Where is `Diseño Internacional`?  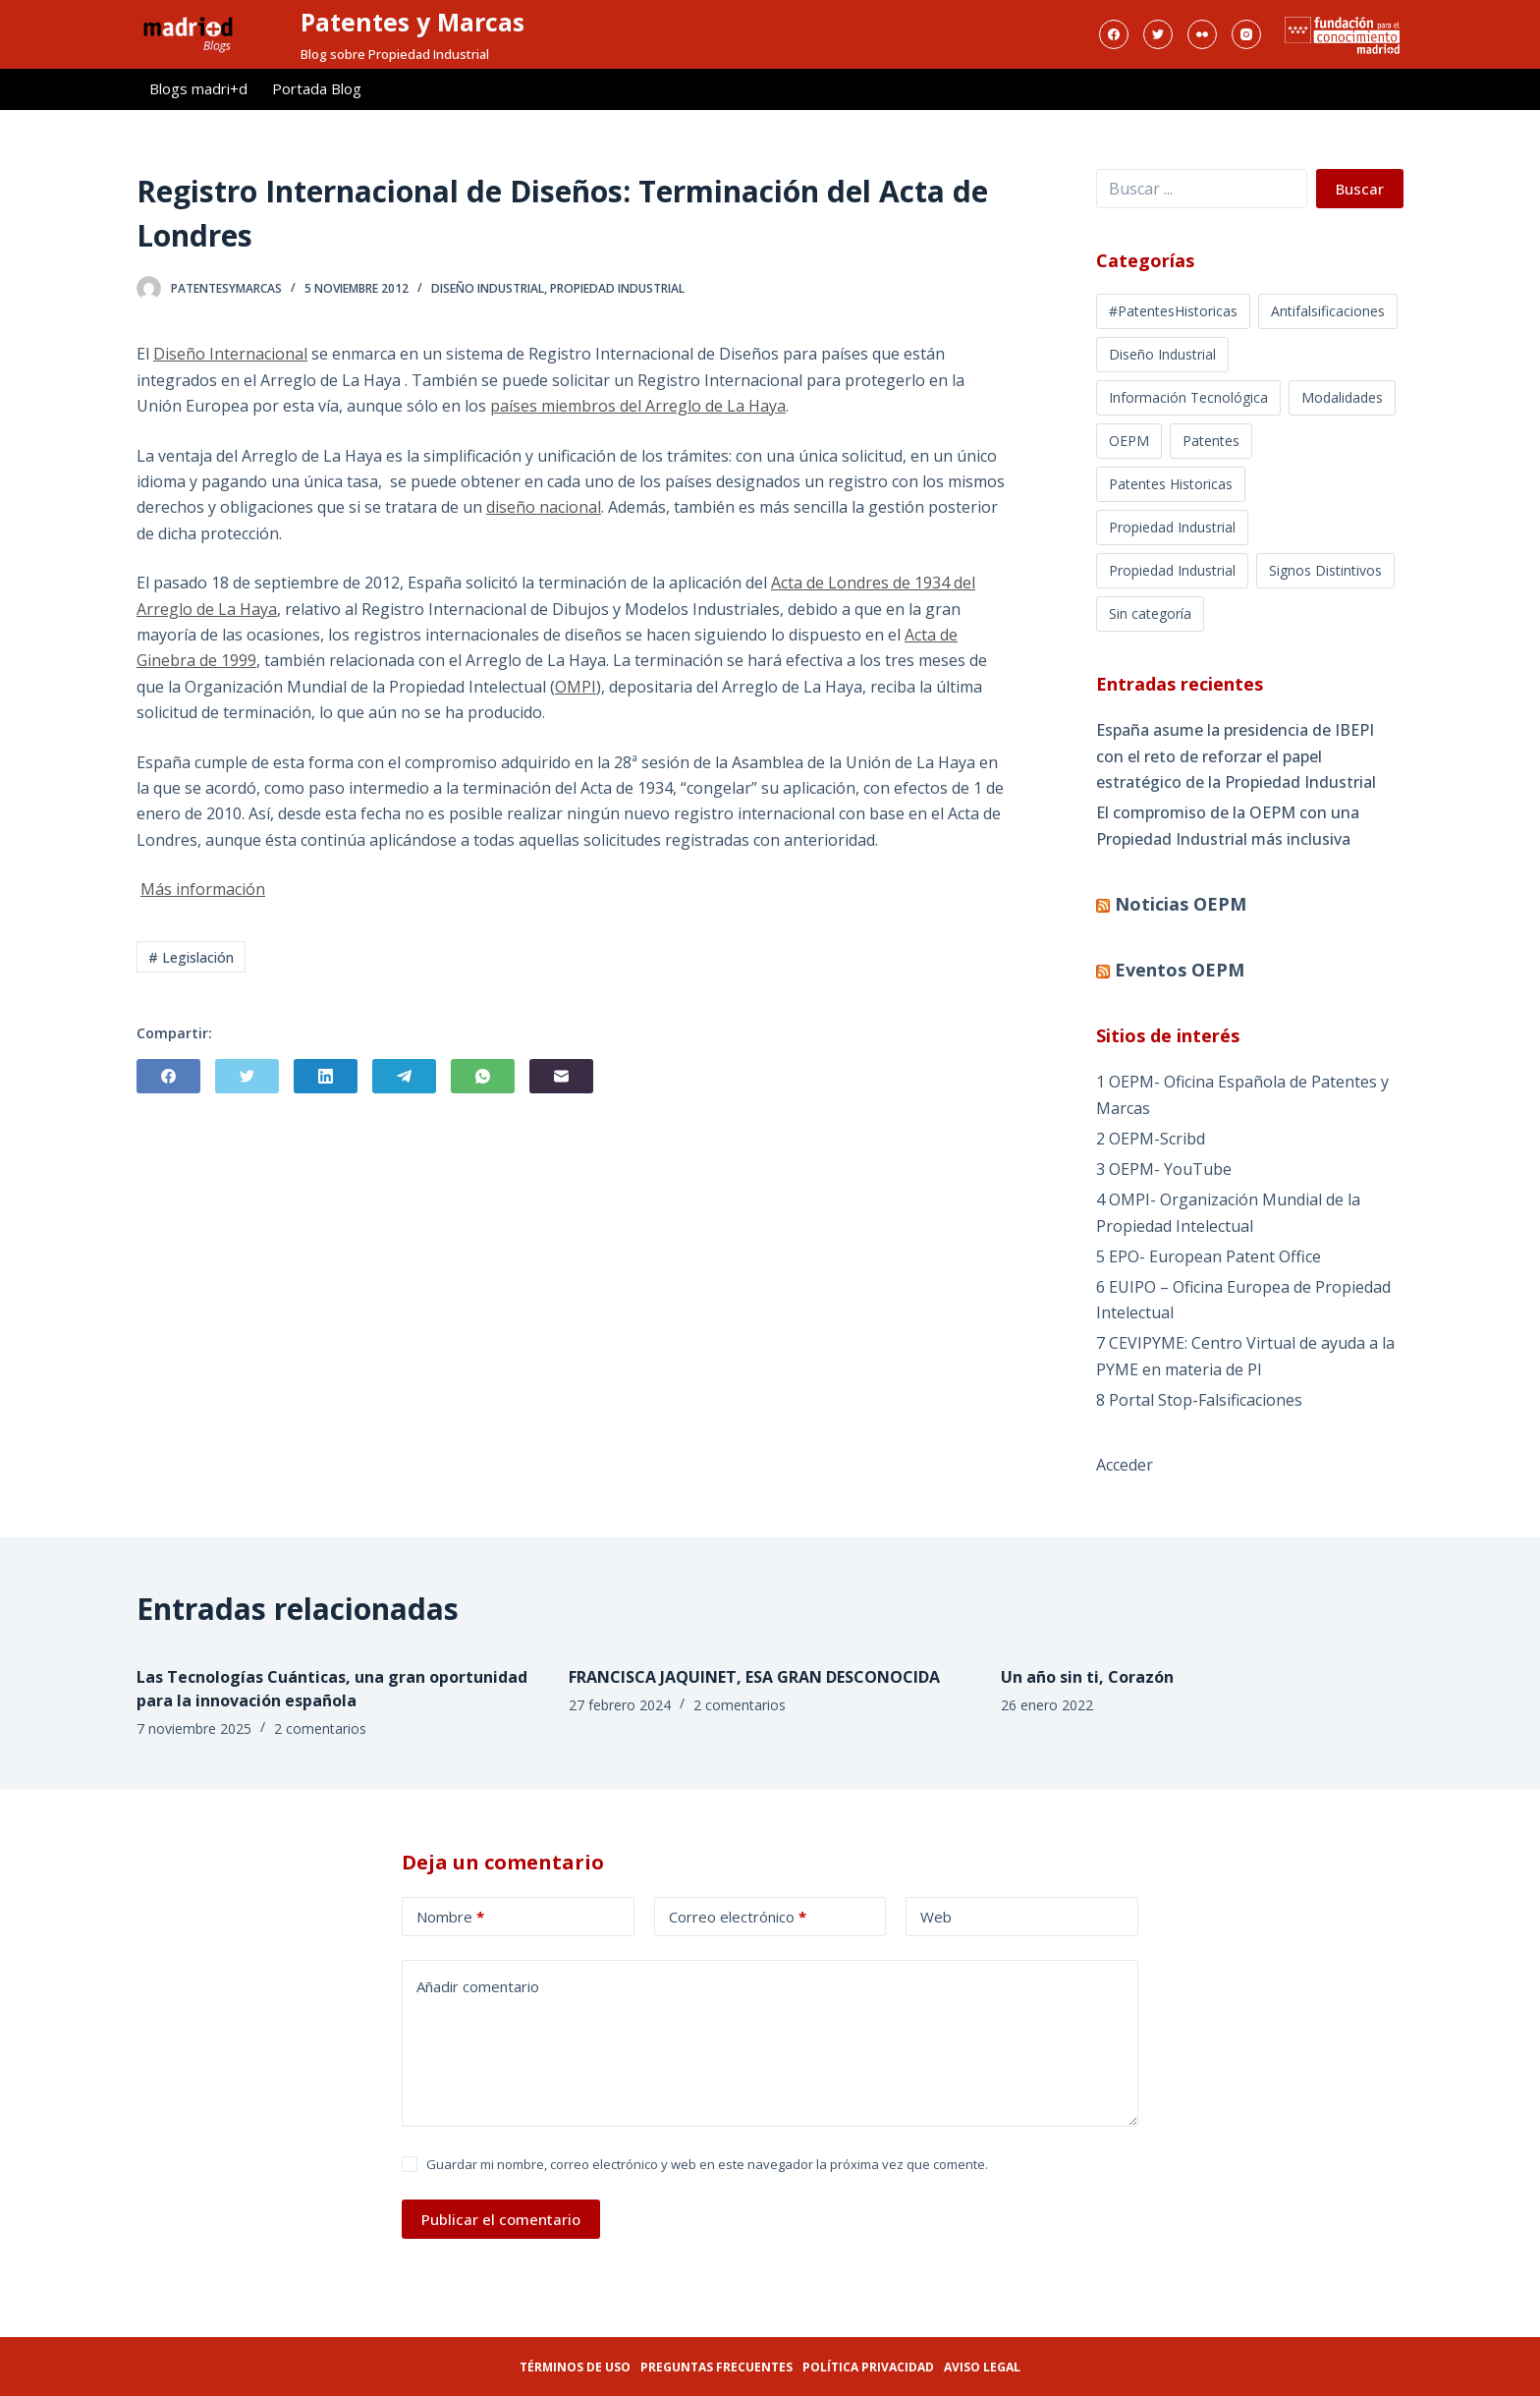
Diseño Internacional is located at coordinates (230, 353).